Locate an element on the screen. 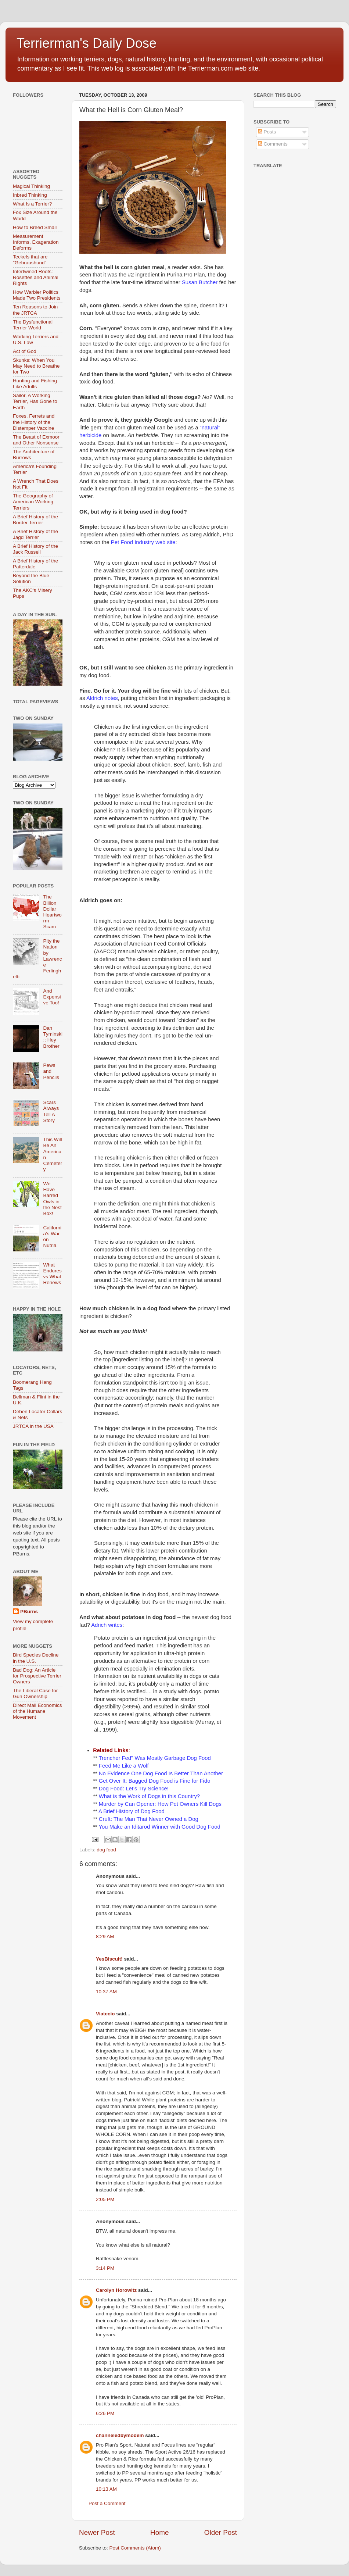  Bad Dog: An Article for Prospective Terrier Owners is located at coordinates (37, 1675).